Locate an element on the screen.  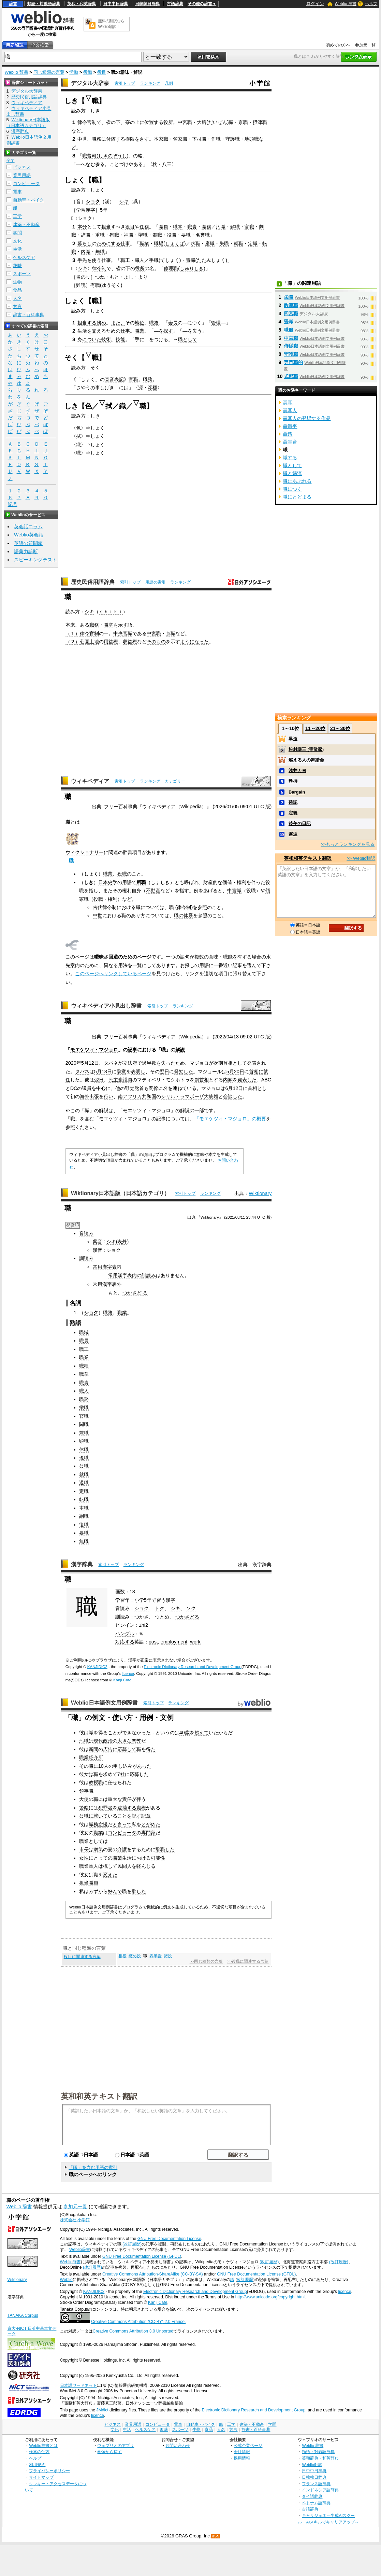
職掌 is located at coordinates (177, 226).